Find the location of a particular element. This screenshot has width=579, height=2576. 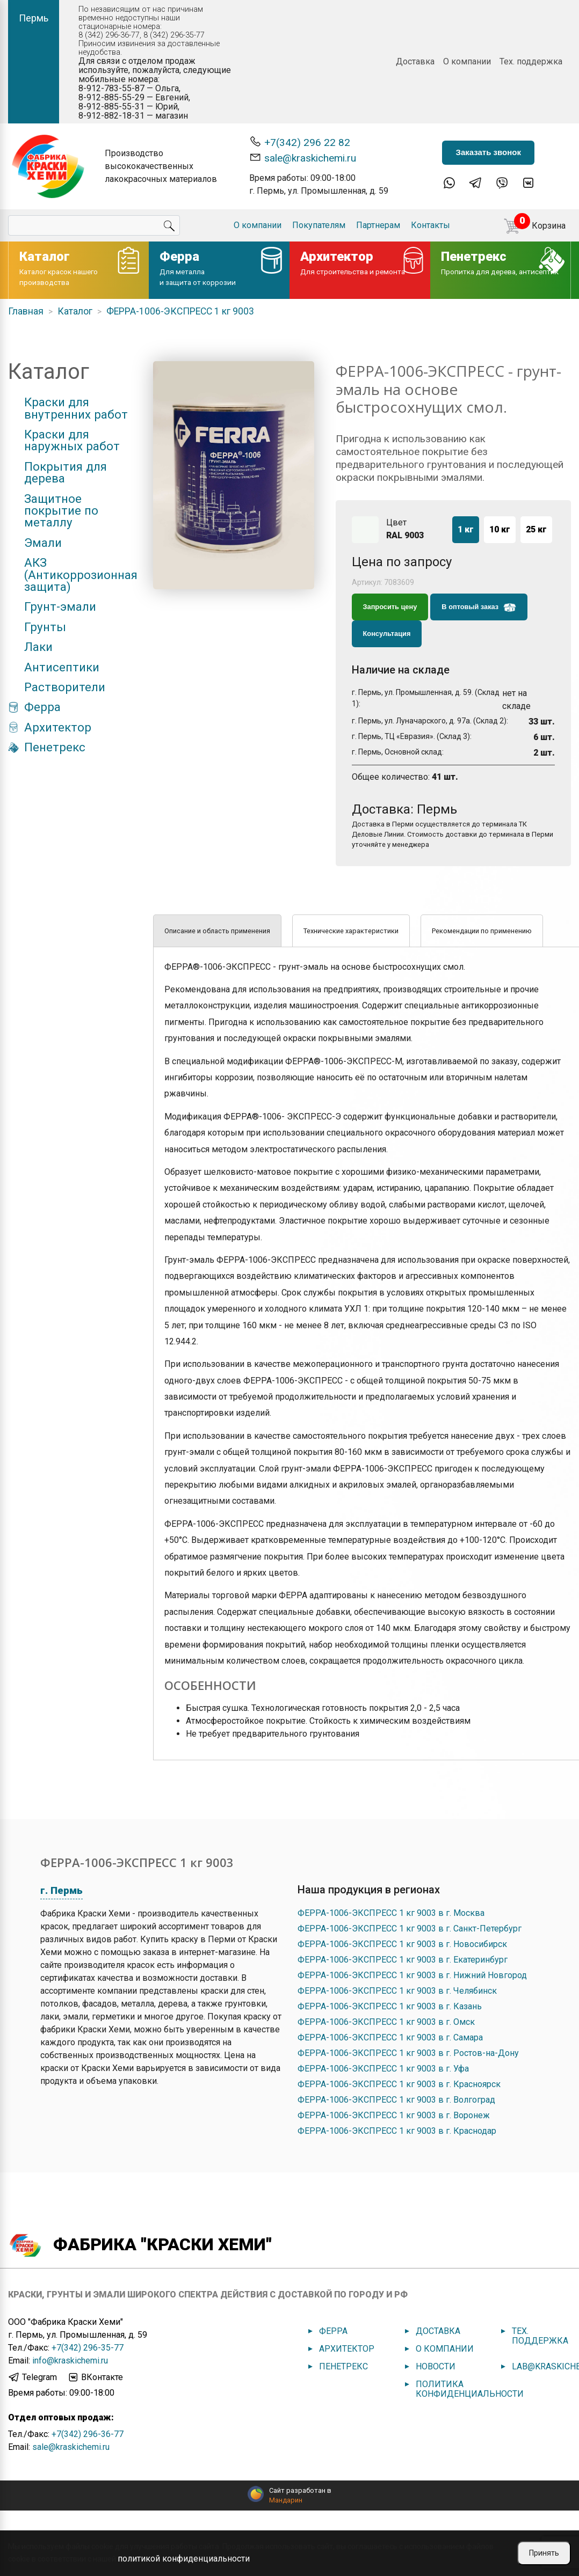

ФЕРРА-1006-ЭКСПРЕСС 1 кг 9003 в г. Новосибирск is located at coordinates (402, 1944).